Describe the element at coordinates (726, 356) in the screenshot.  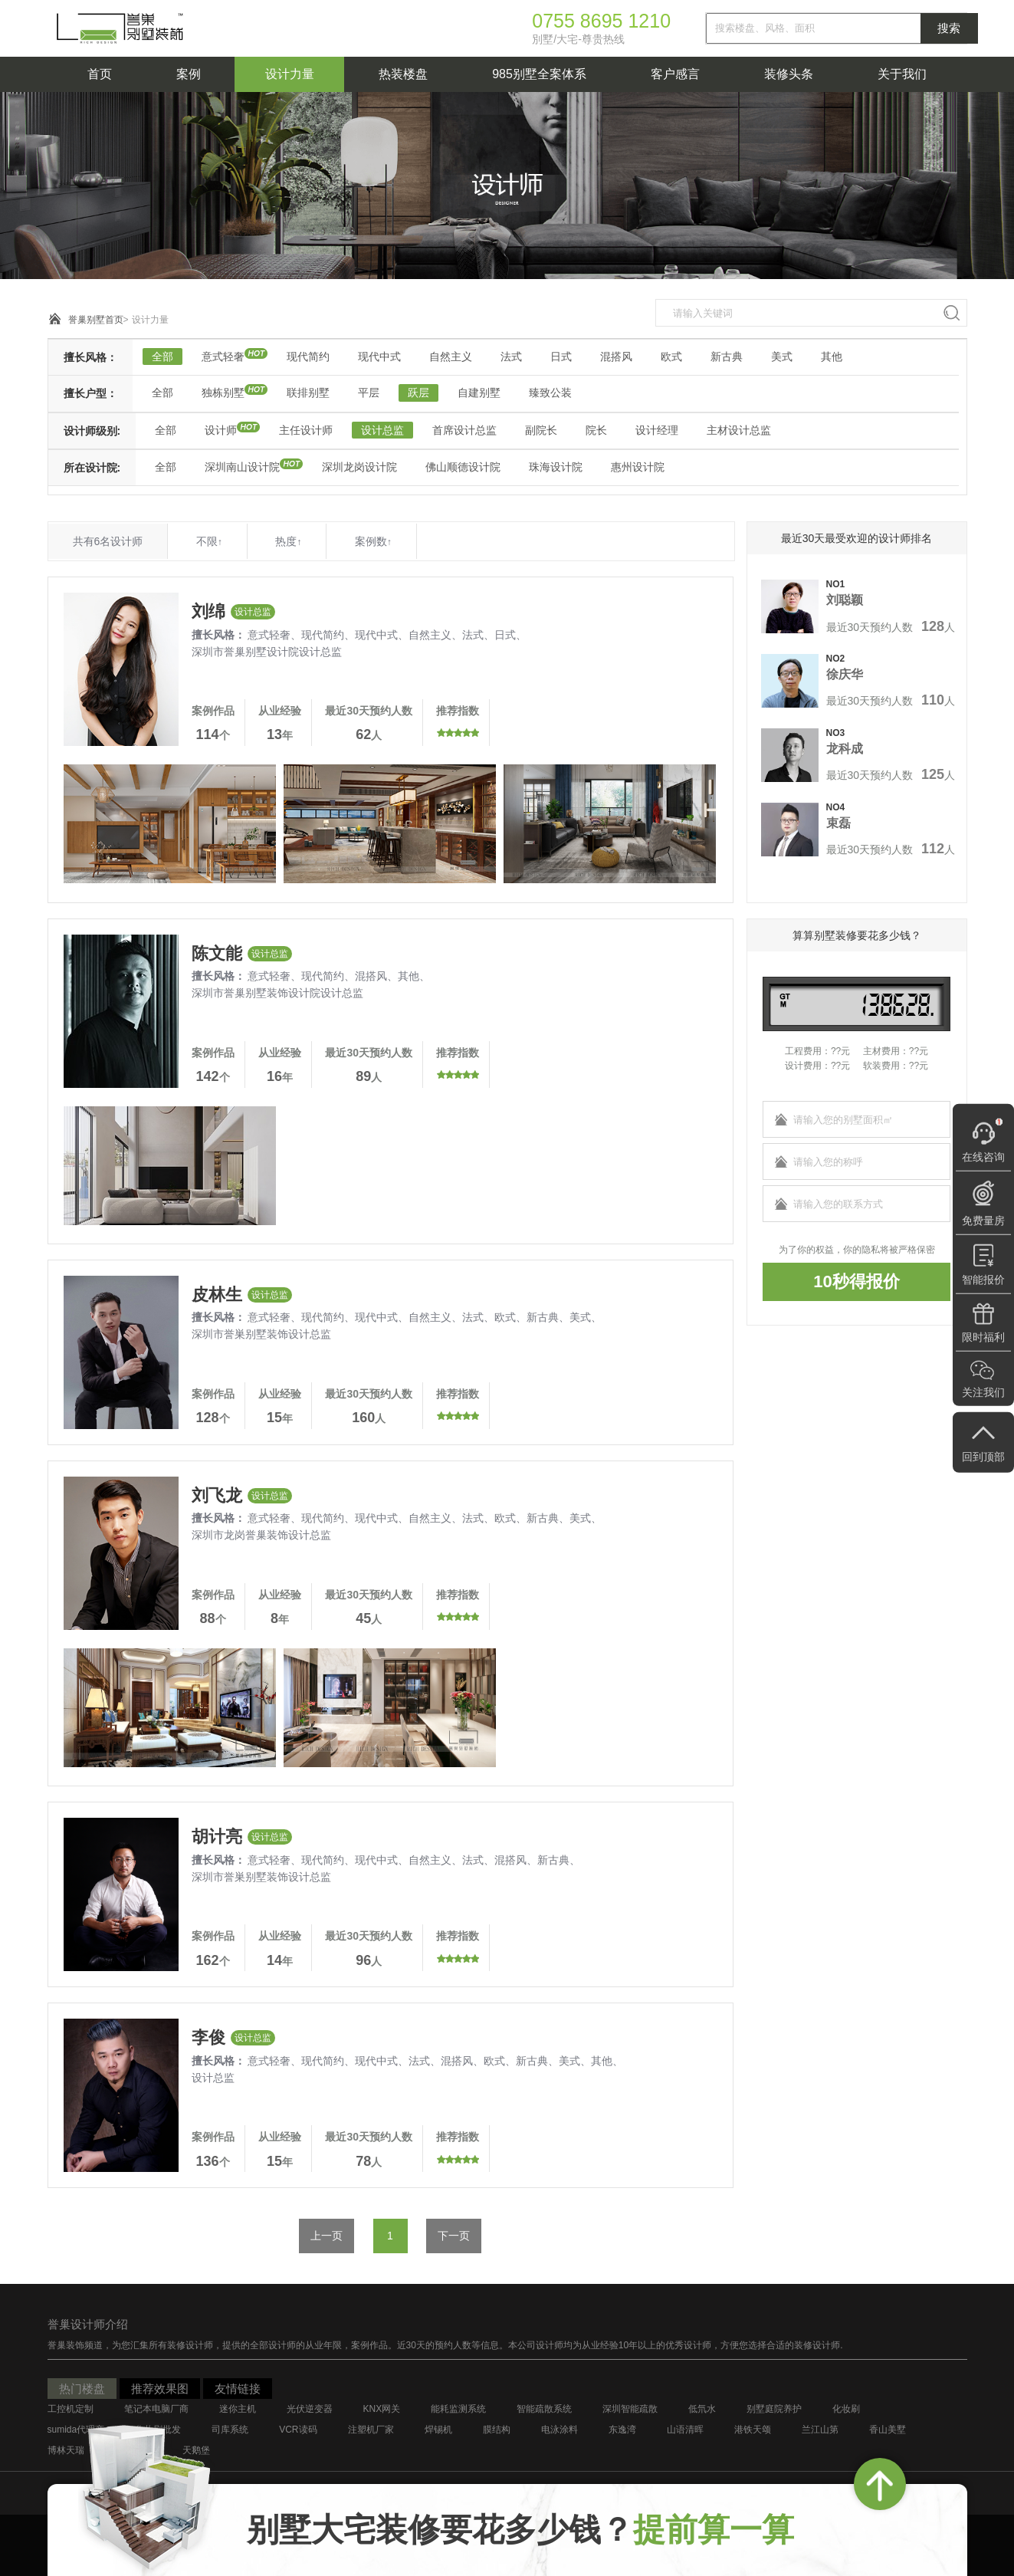
I see `新古典` at that location.